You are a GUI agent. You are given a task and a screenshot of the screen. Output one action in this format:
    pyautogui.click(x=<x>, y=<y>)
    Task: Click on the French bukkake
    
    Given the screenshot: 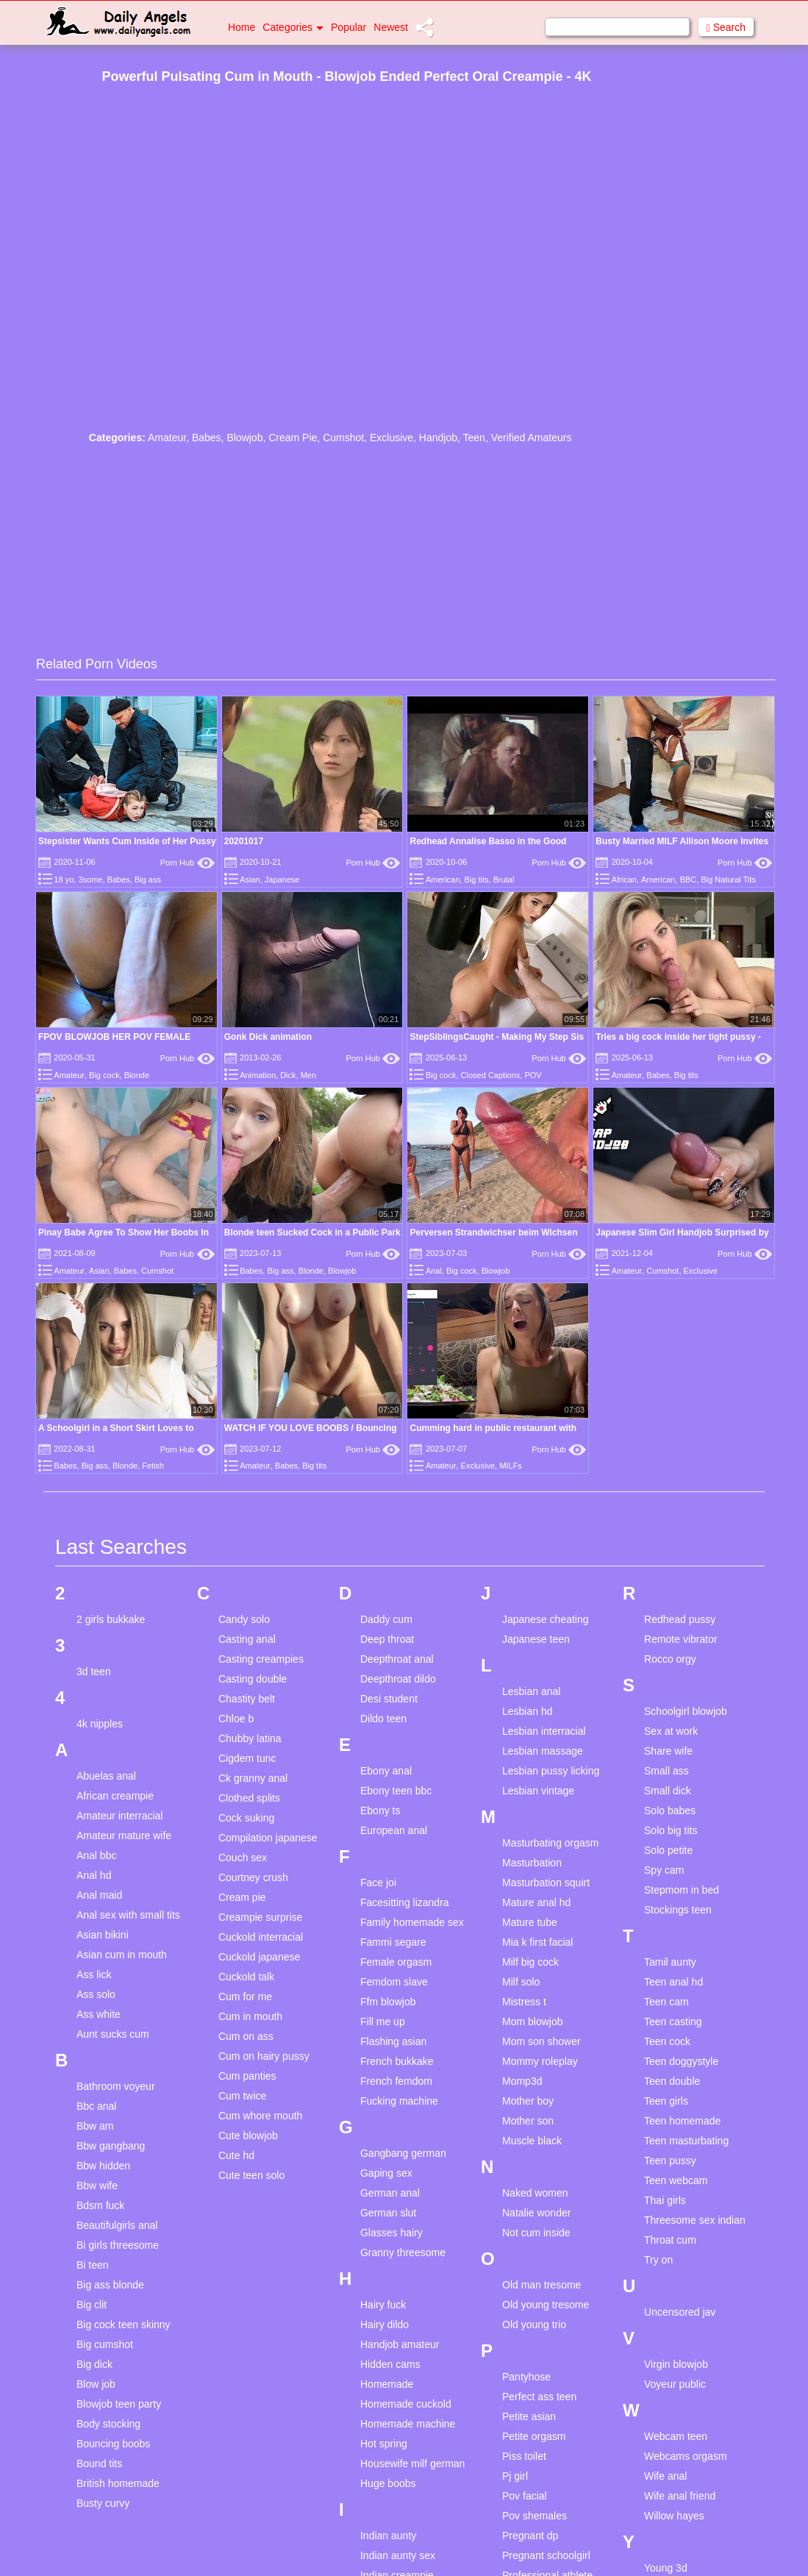 What is the action you would take?
    pyautogui.click(x=397, y=2061)
    